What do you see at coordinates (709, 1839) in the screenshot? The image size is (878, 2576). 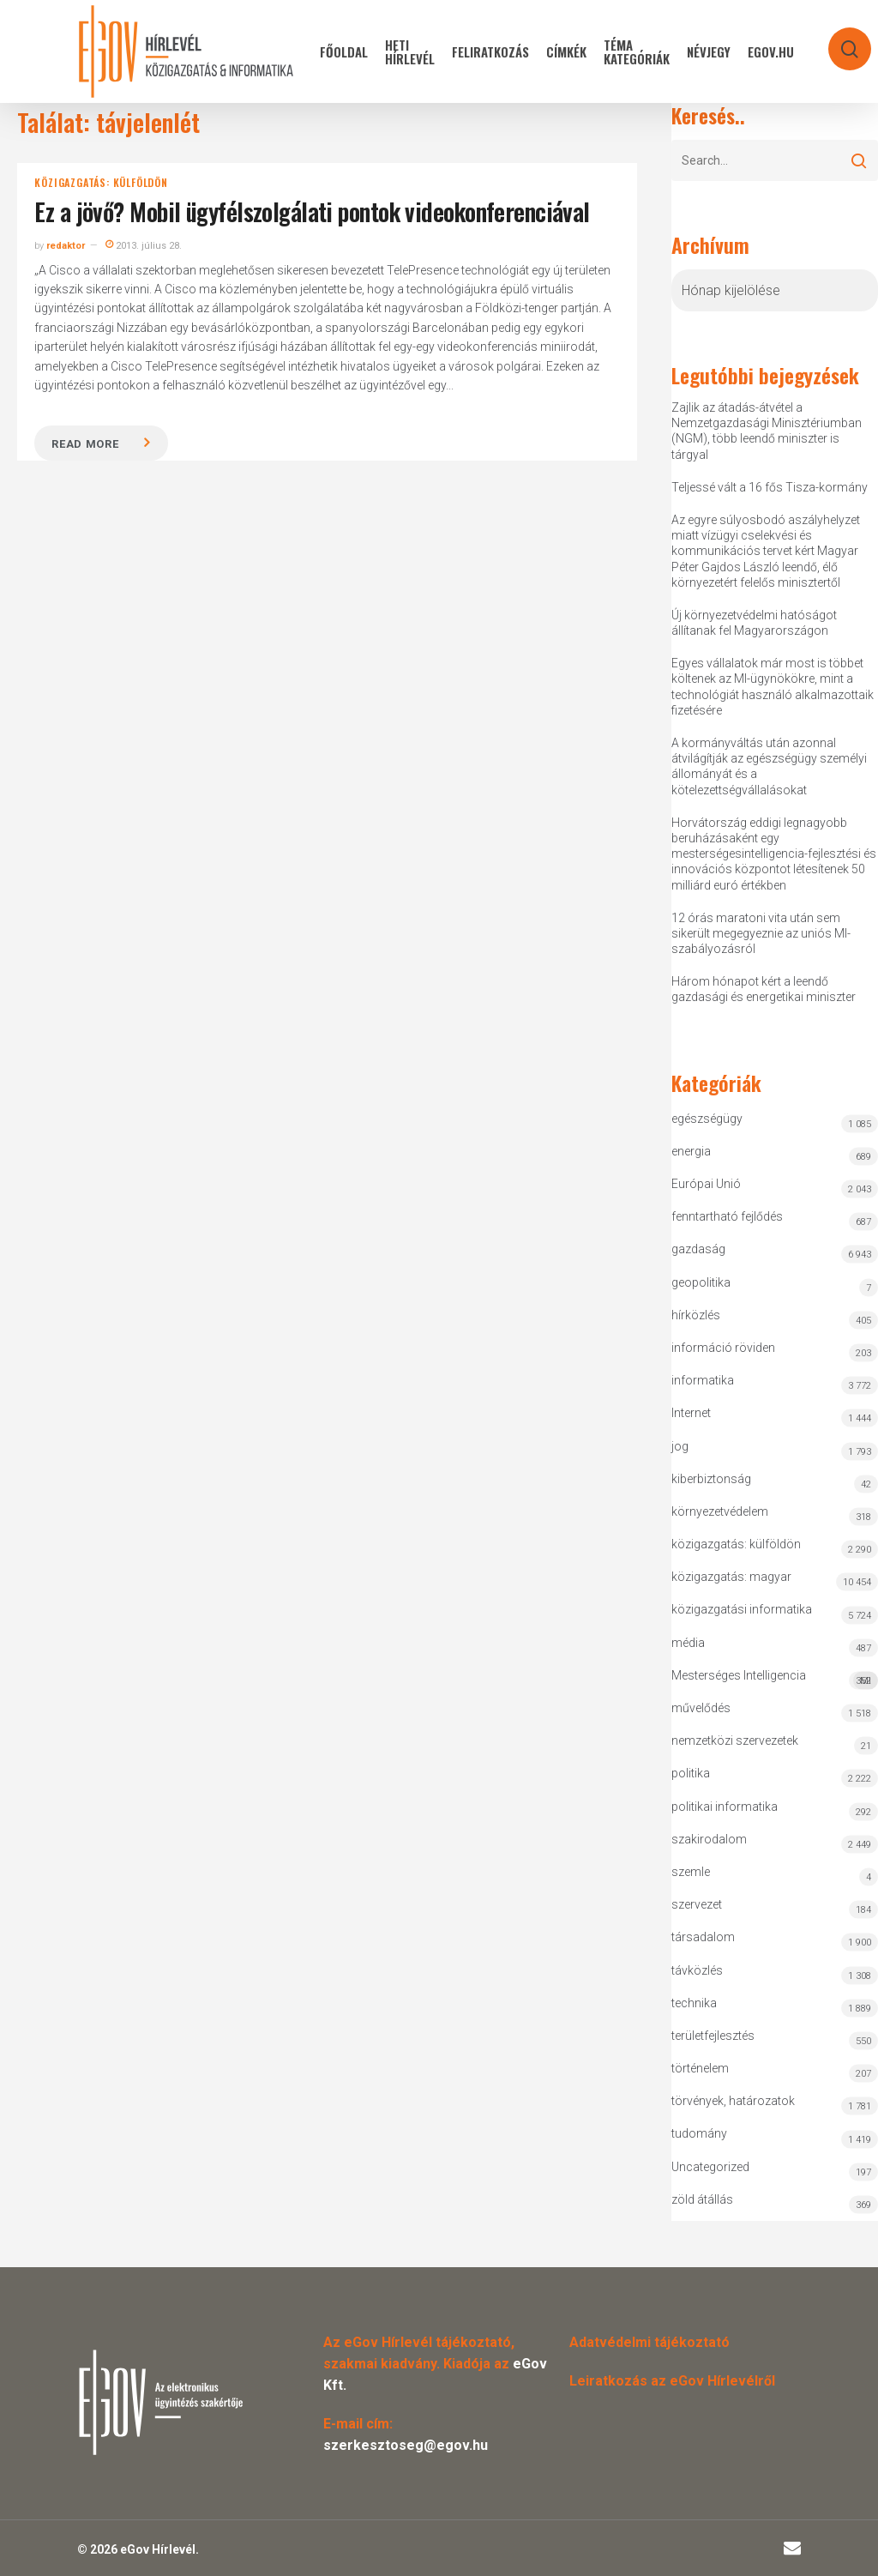 I see `szakirodalom` at bounding box center [709, 1839].